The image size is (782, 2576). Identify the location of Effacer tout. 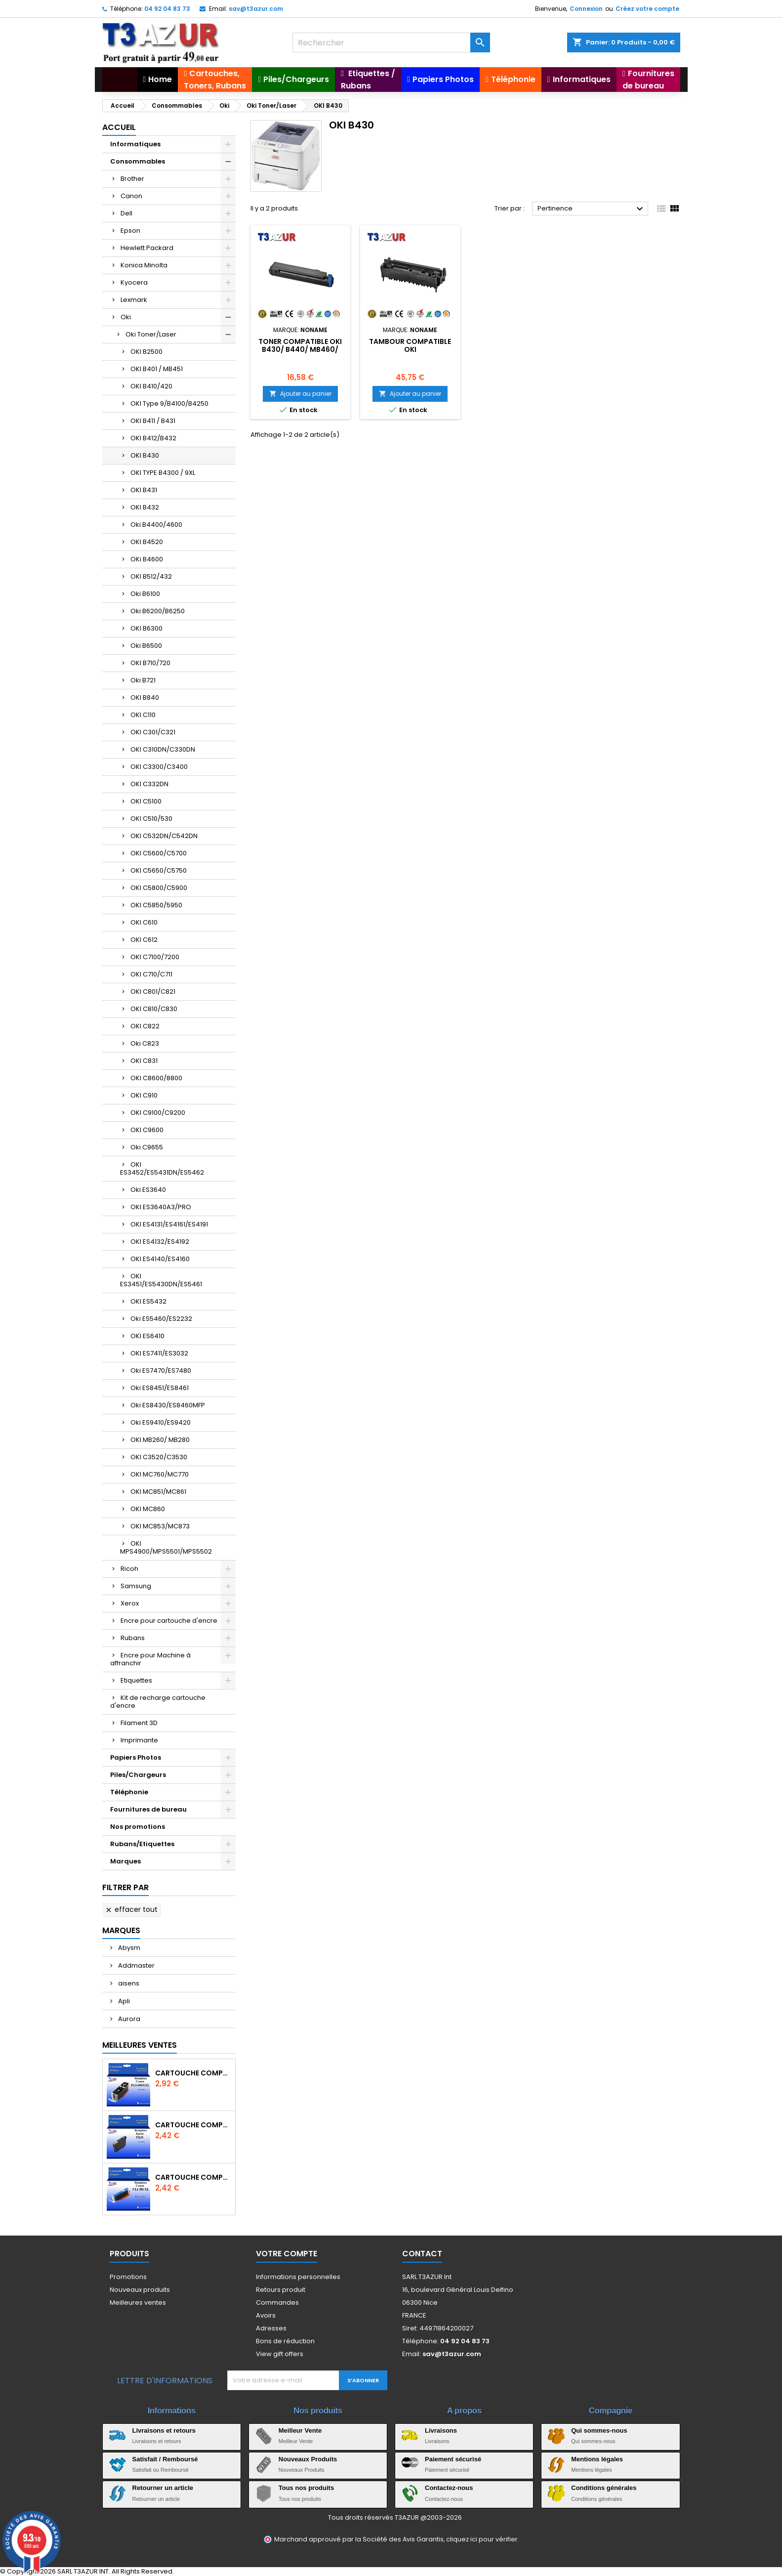
(131, 1909).